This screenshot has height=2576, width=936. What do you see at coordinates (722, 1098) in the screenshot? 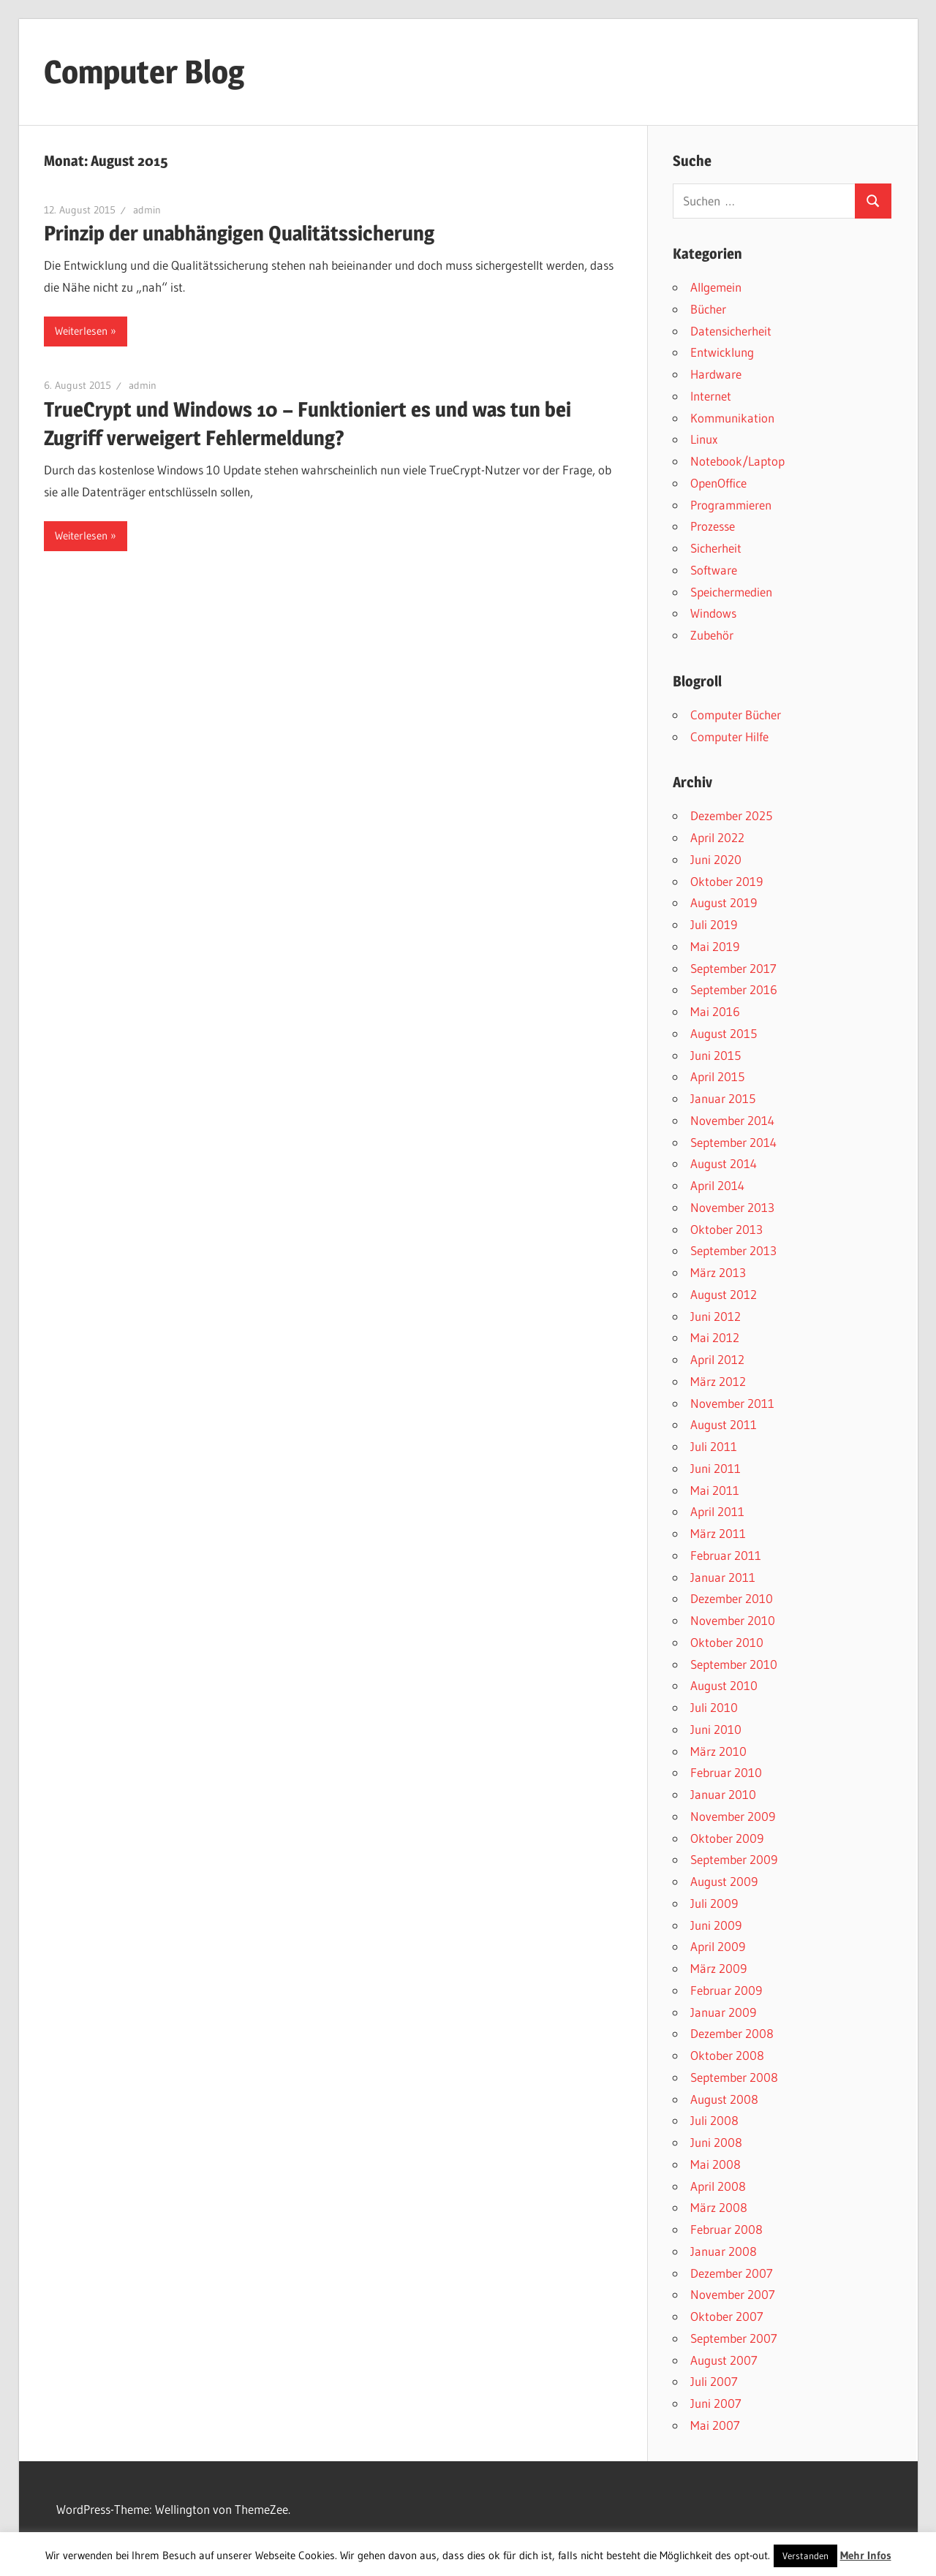
I see `Januar 2015` at bounding box center [722, 1098].